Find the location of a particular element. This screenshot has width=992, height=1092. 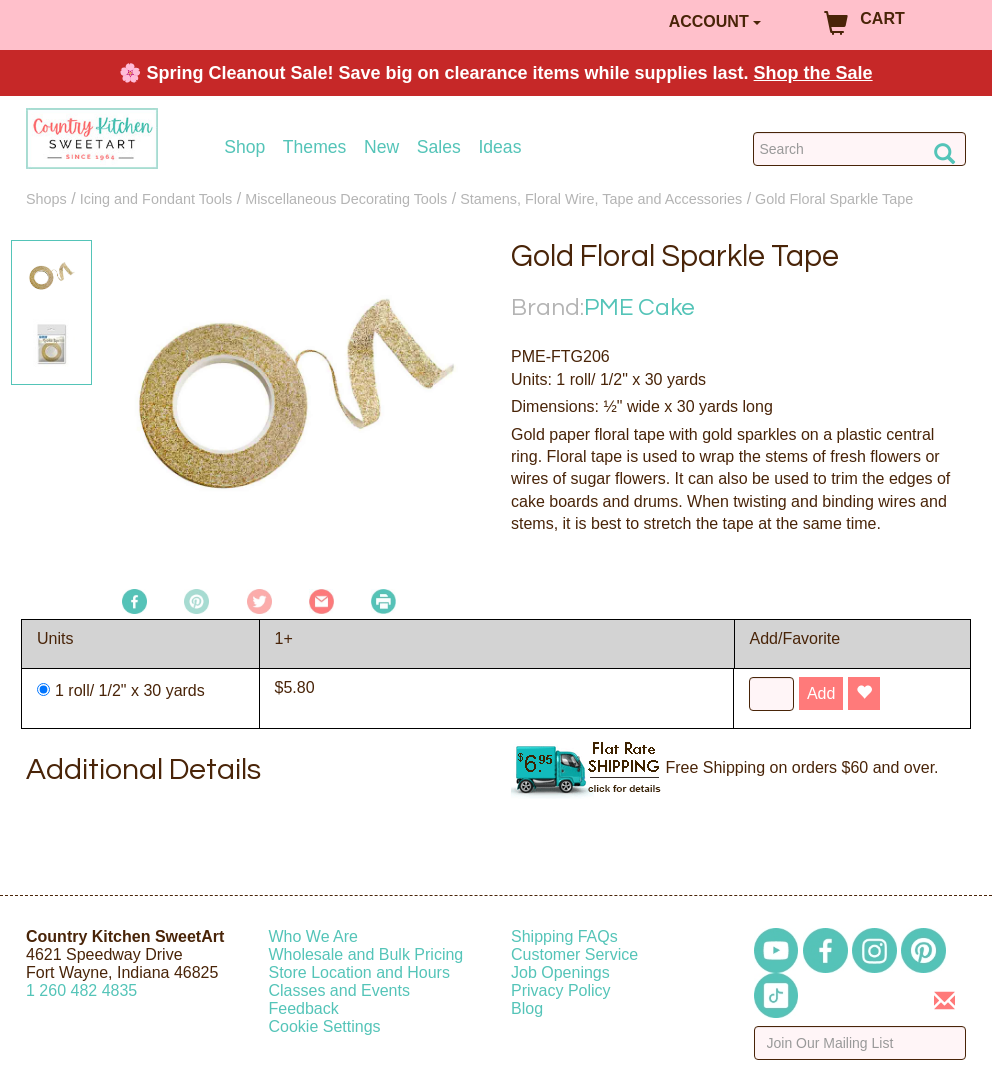

Shop the Sale is located at coordinates (813, 73).